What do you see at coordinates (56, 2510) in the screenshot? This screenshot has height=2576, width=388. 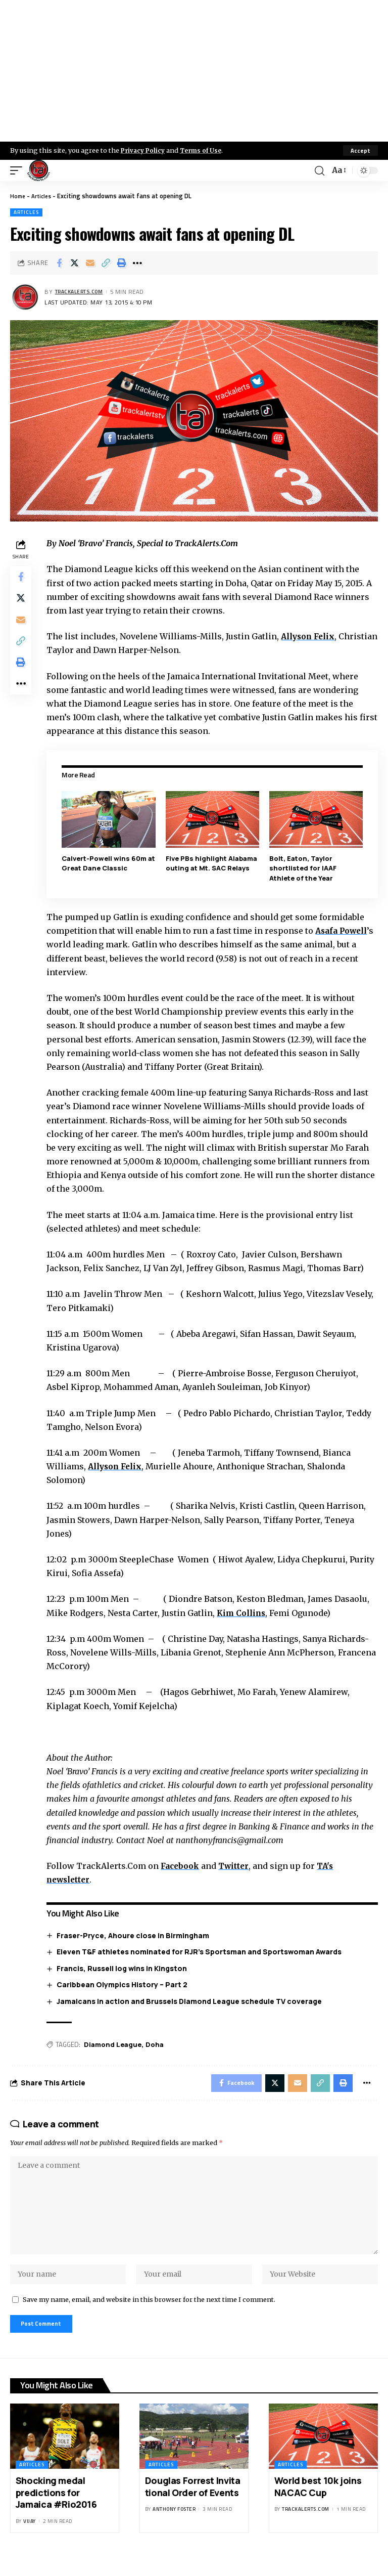 I see `Shocking medal predictions for Jamaica #Rio2016` at bounding box center [56, 2510].